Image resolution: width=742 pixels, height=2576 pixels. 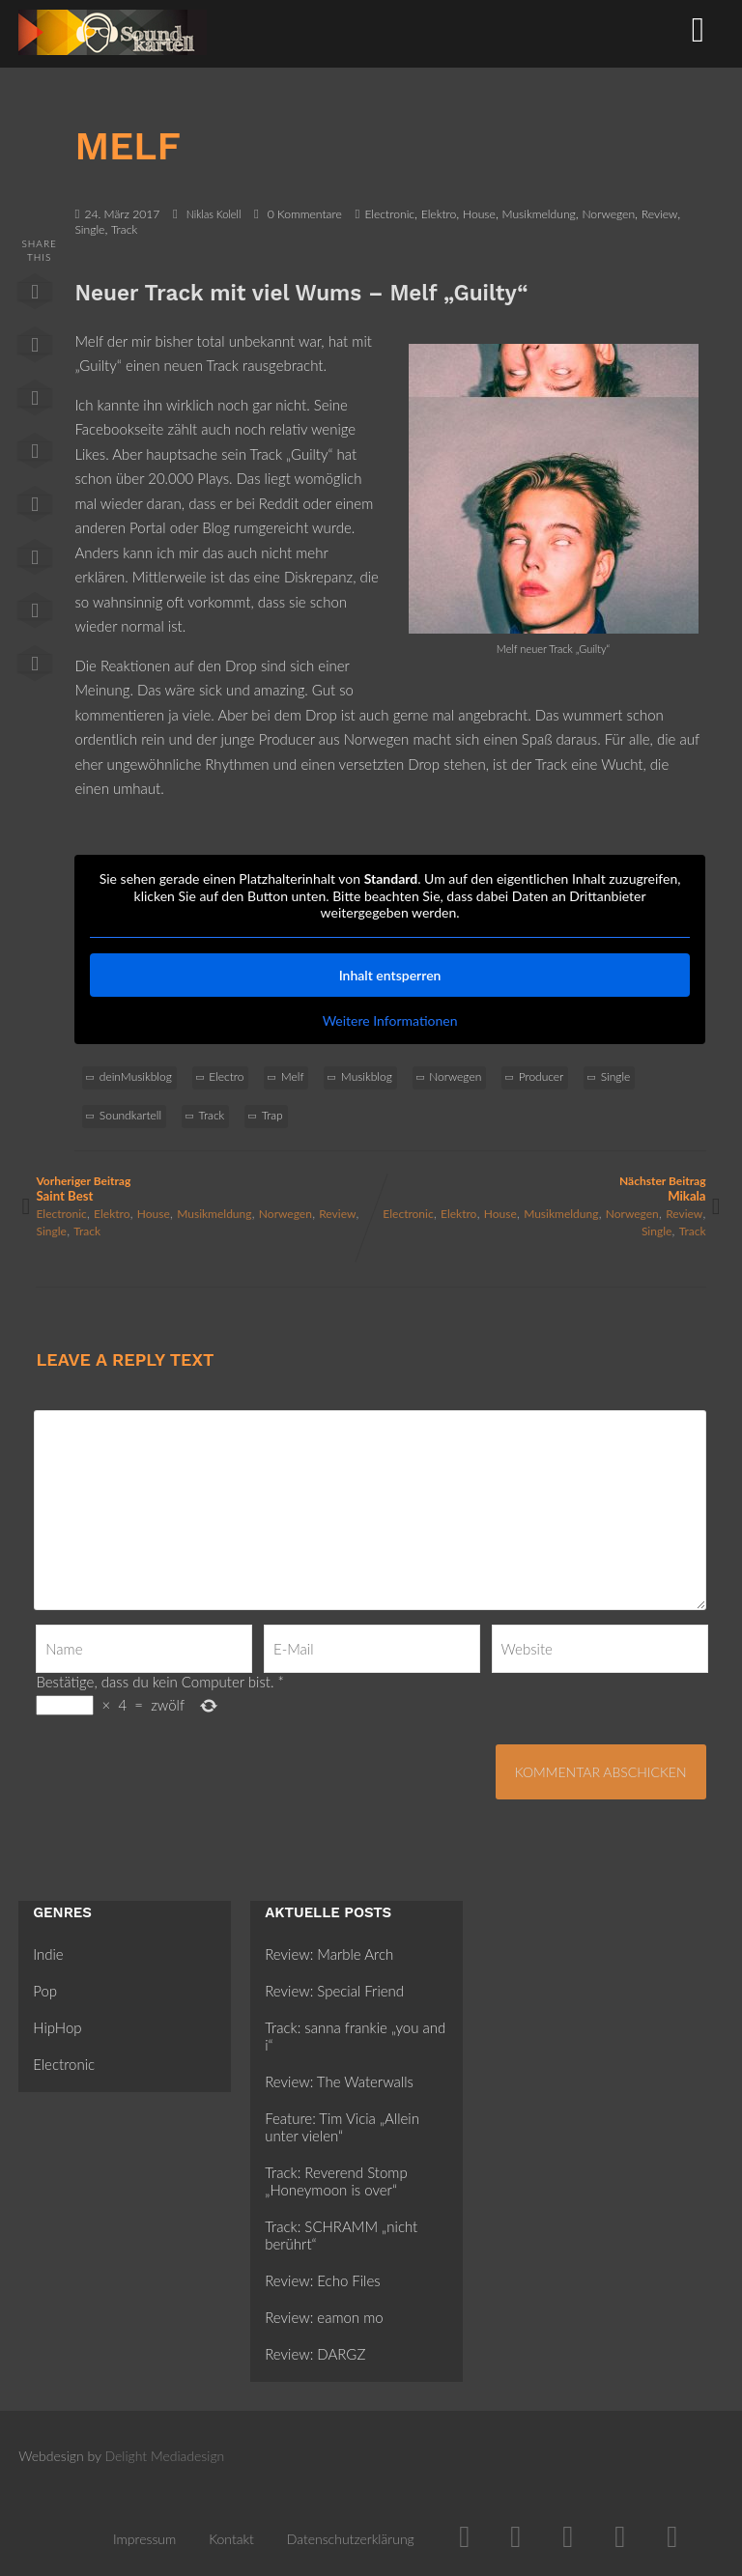 I want to click on Datenschutzerklärung, so click(x=350, y=2539).